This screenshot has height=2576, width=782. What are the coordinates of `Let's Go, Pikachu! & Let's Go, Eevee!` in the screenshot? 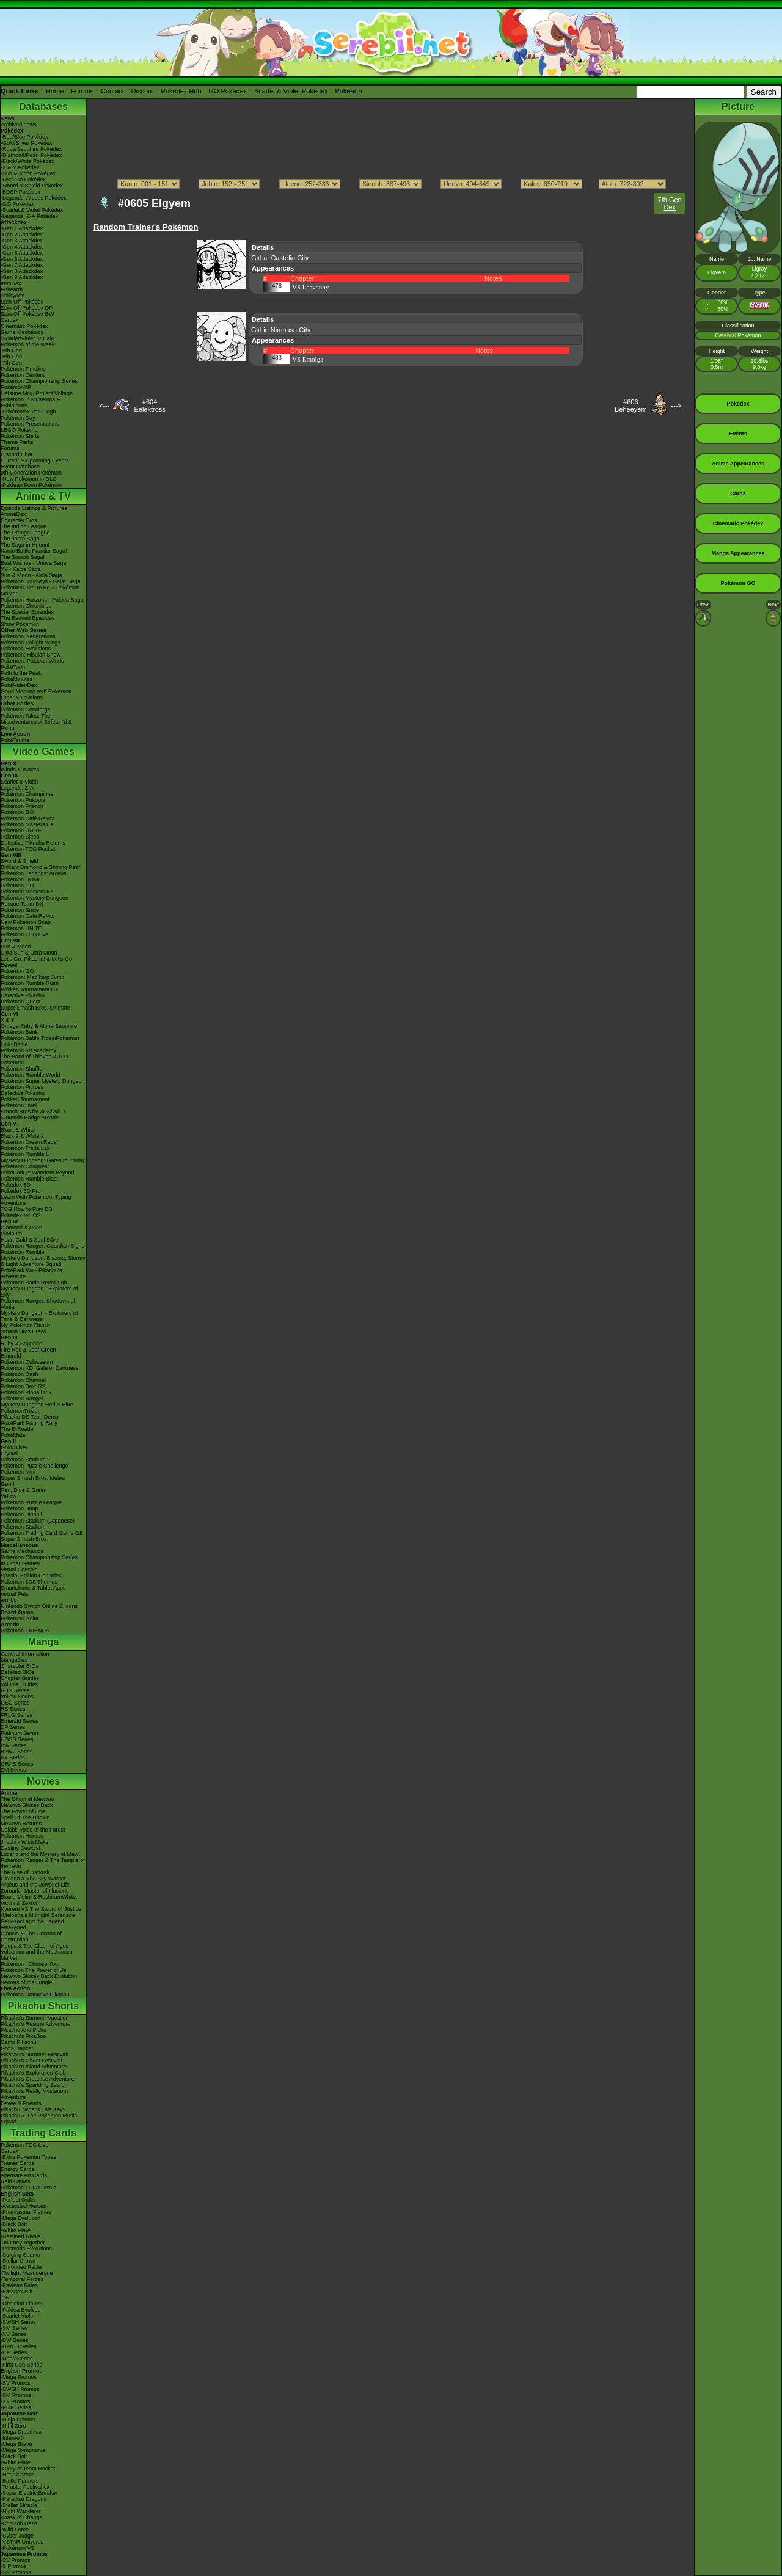 It's located at (37, 962).